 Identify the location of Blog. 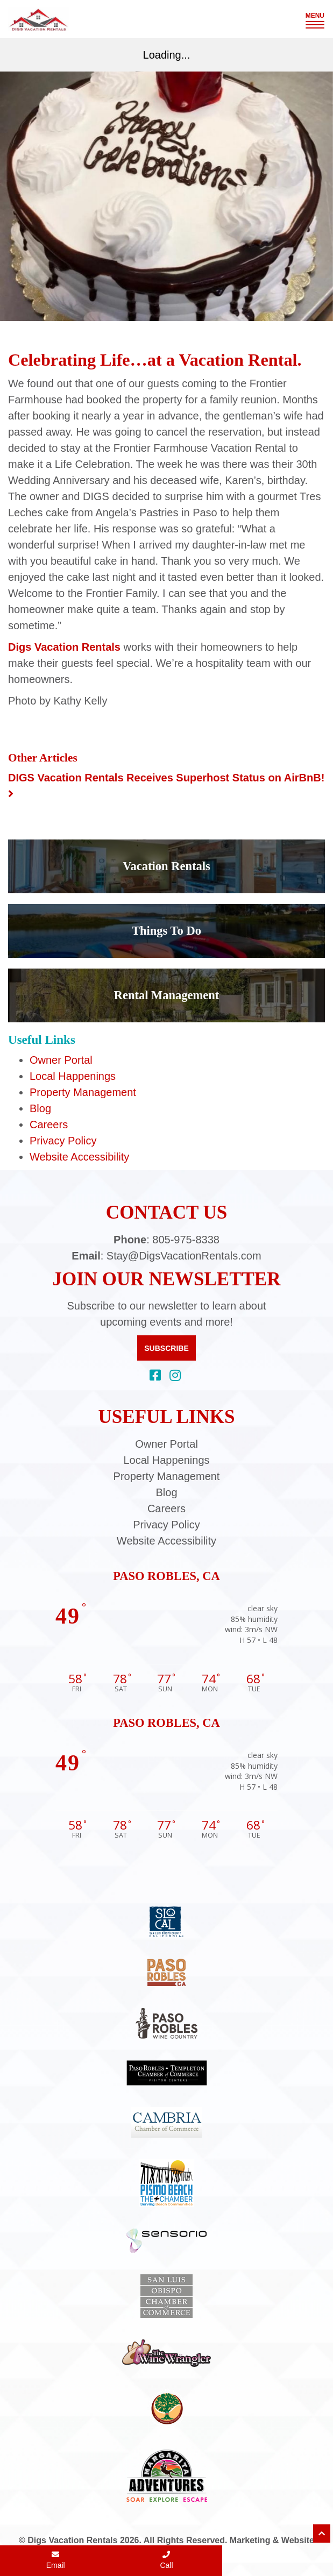
(40, 1108).